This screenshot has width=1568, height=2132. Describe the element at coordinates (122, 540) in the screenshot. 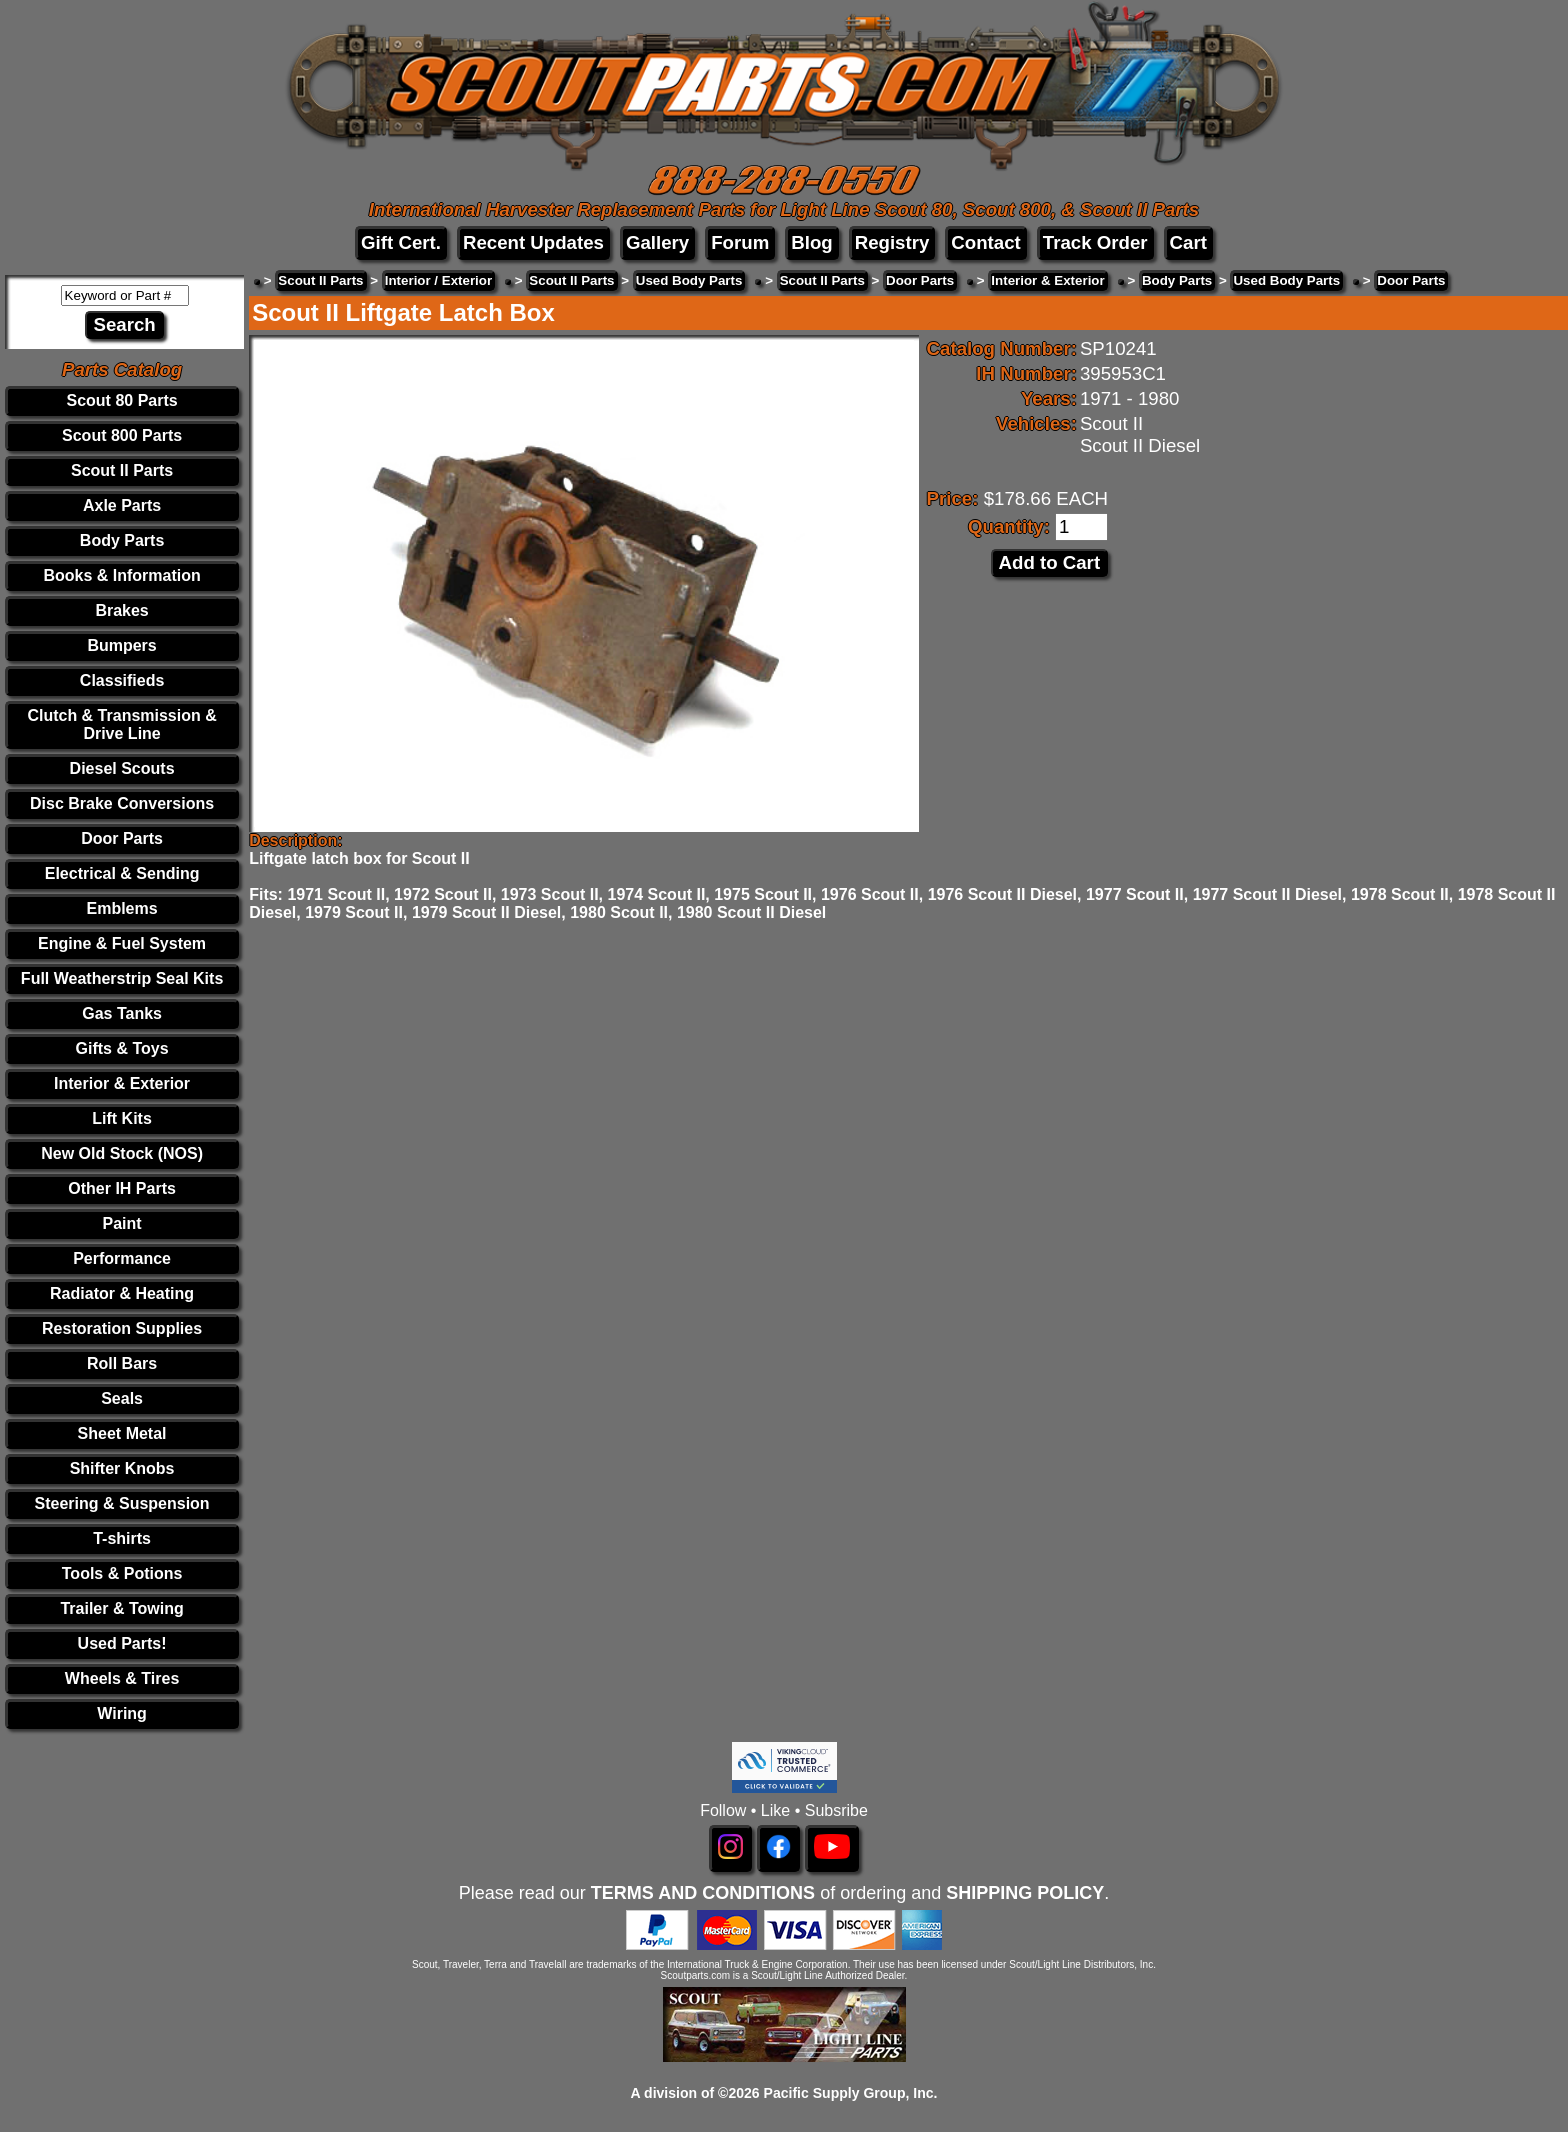

I see `Body Parts` at that location.